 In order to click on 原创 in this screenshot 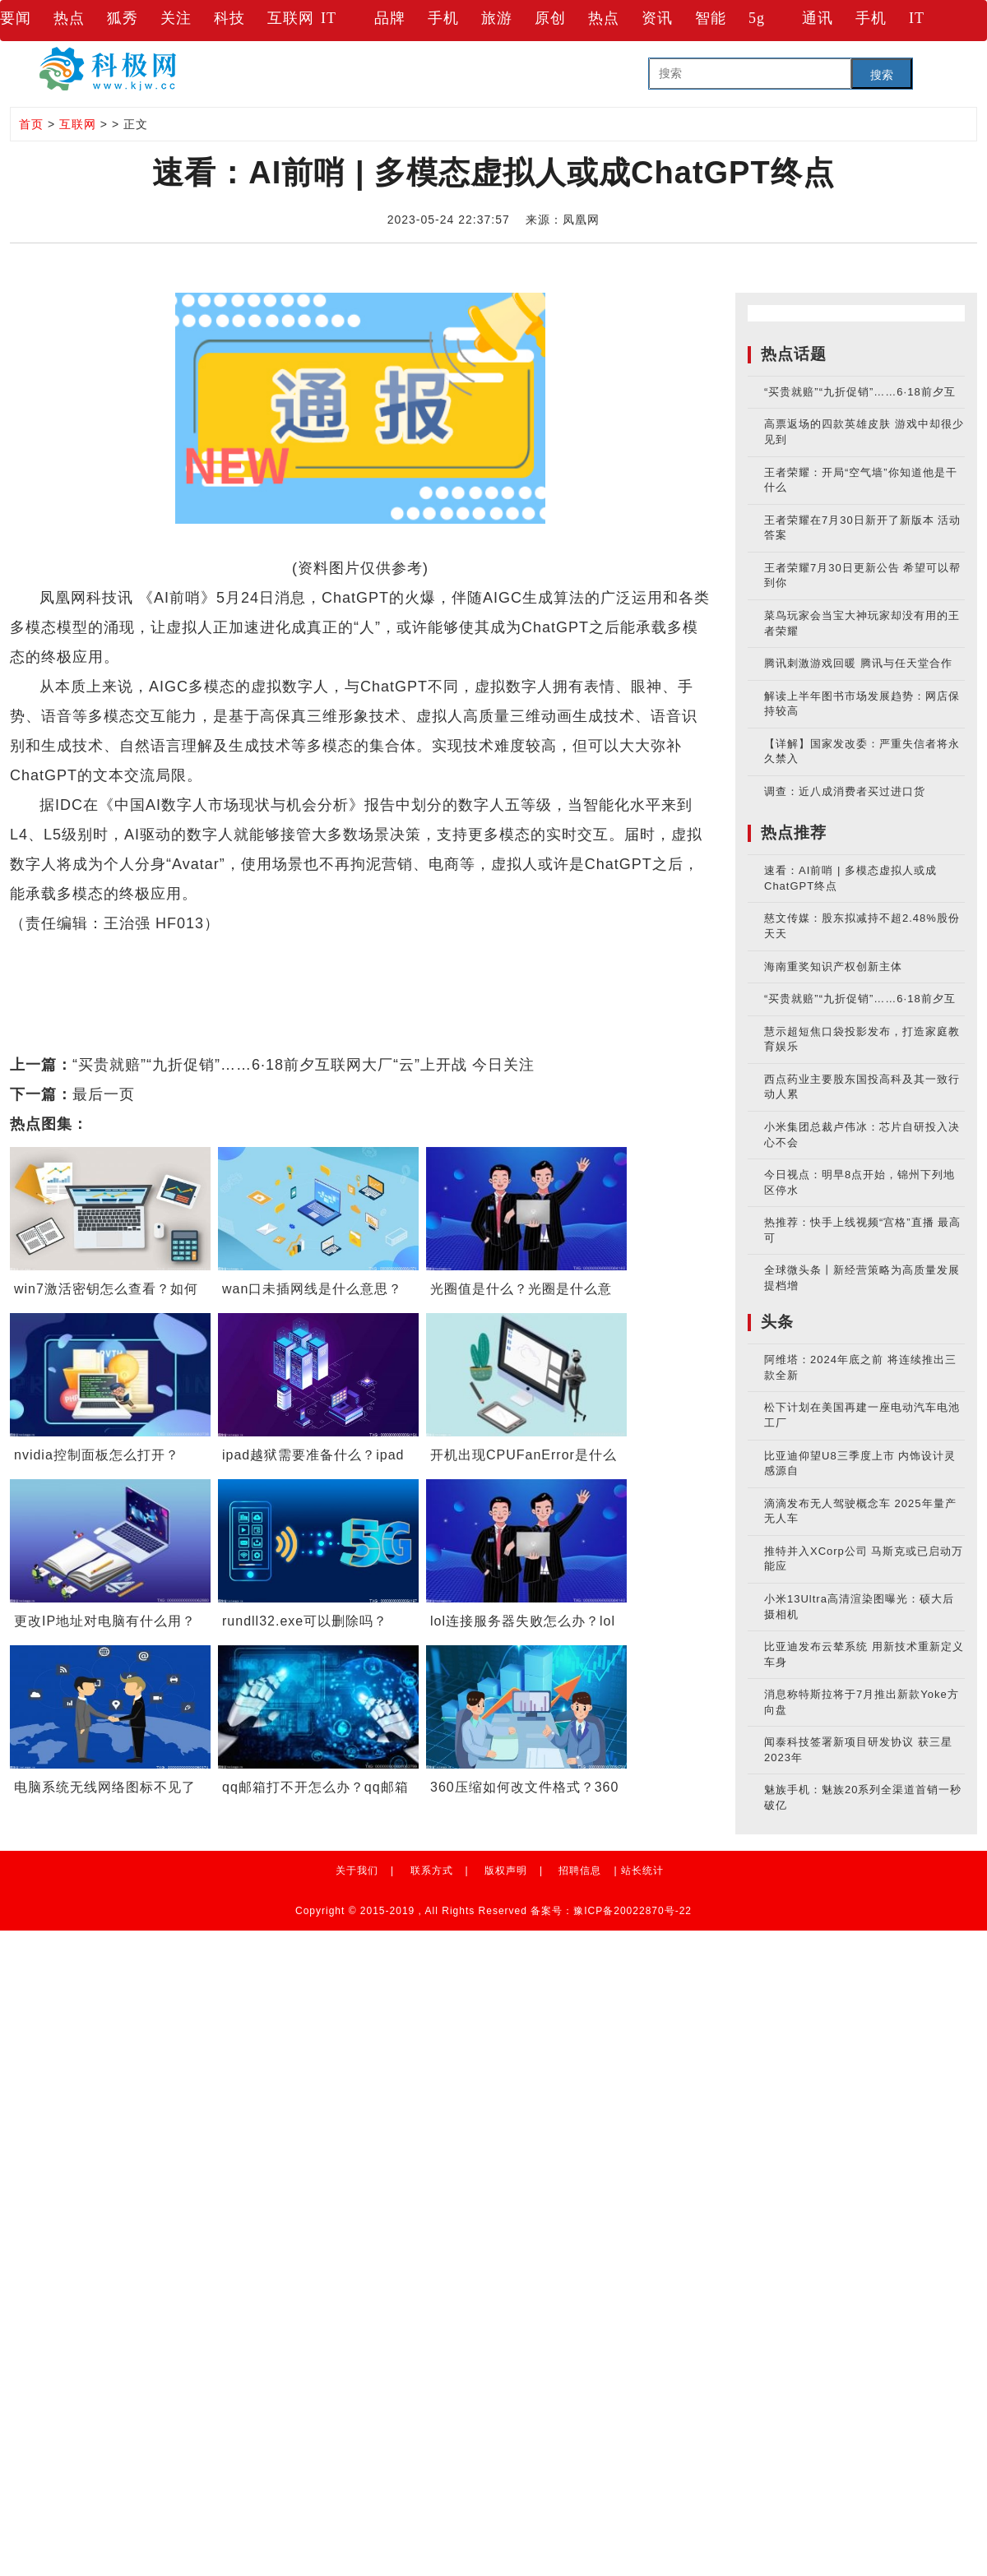, I will do `click(550, 18)`.